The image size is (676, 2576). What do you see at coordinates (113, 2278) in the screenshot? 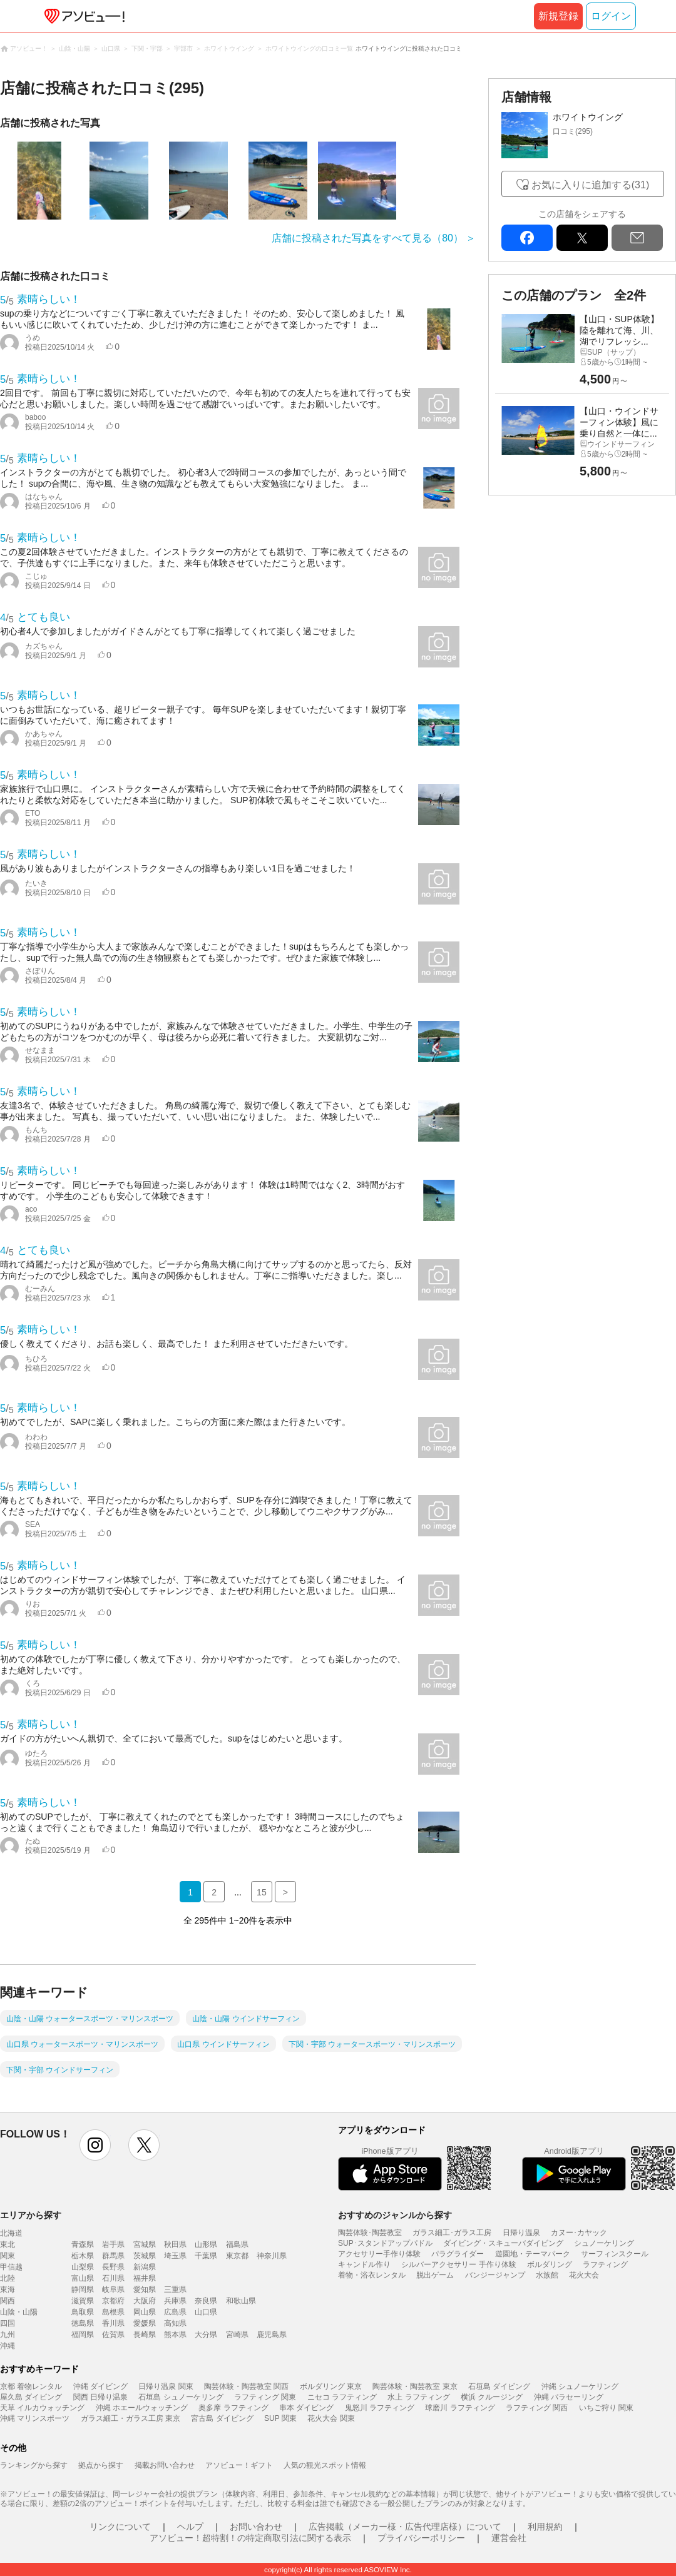
I see `石川県` at bounding box center [113, 2278].